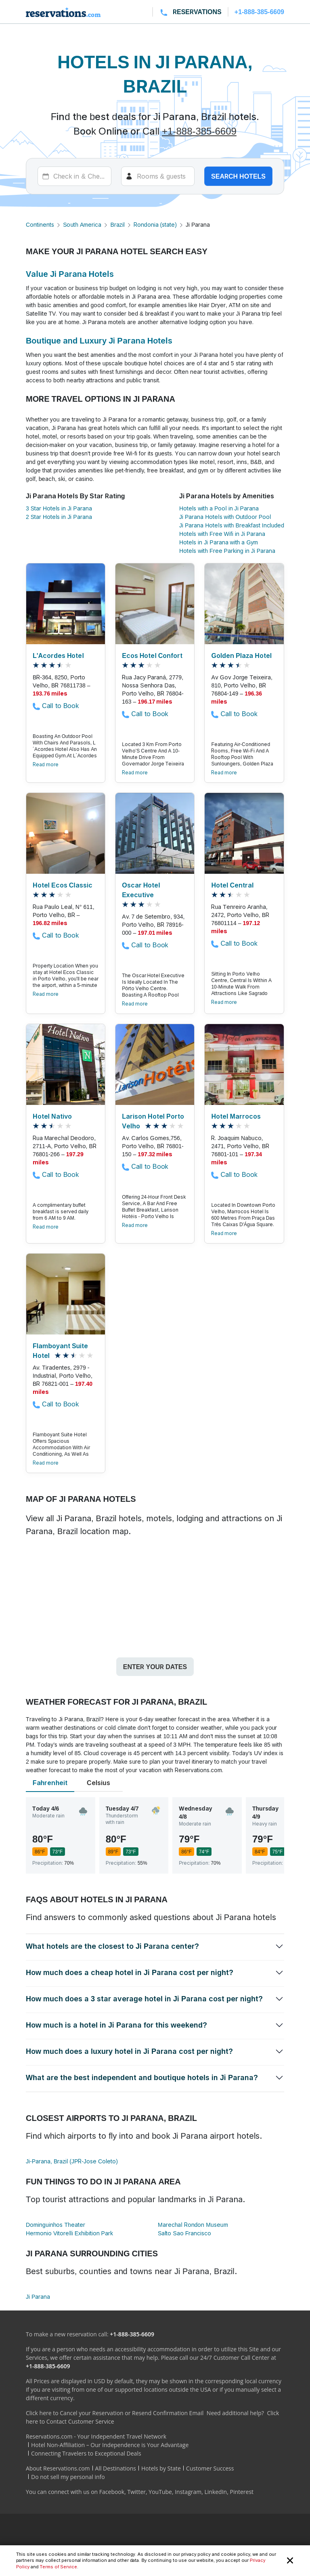 This screenshot has height=2576, width=310. I want to click on Ji Parana, so click(38, 2296).